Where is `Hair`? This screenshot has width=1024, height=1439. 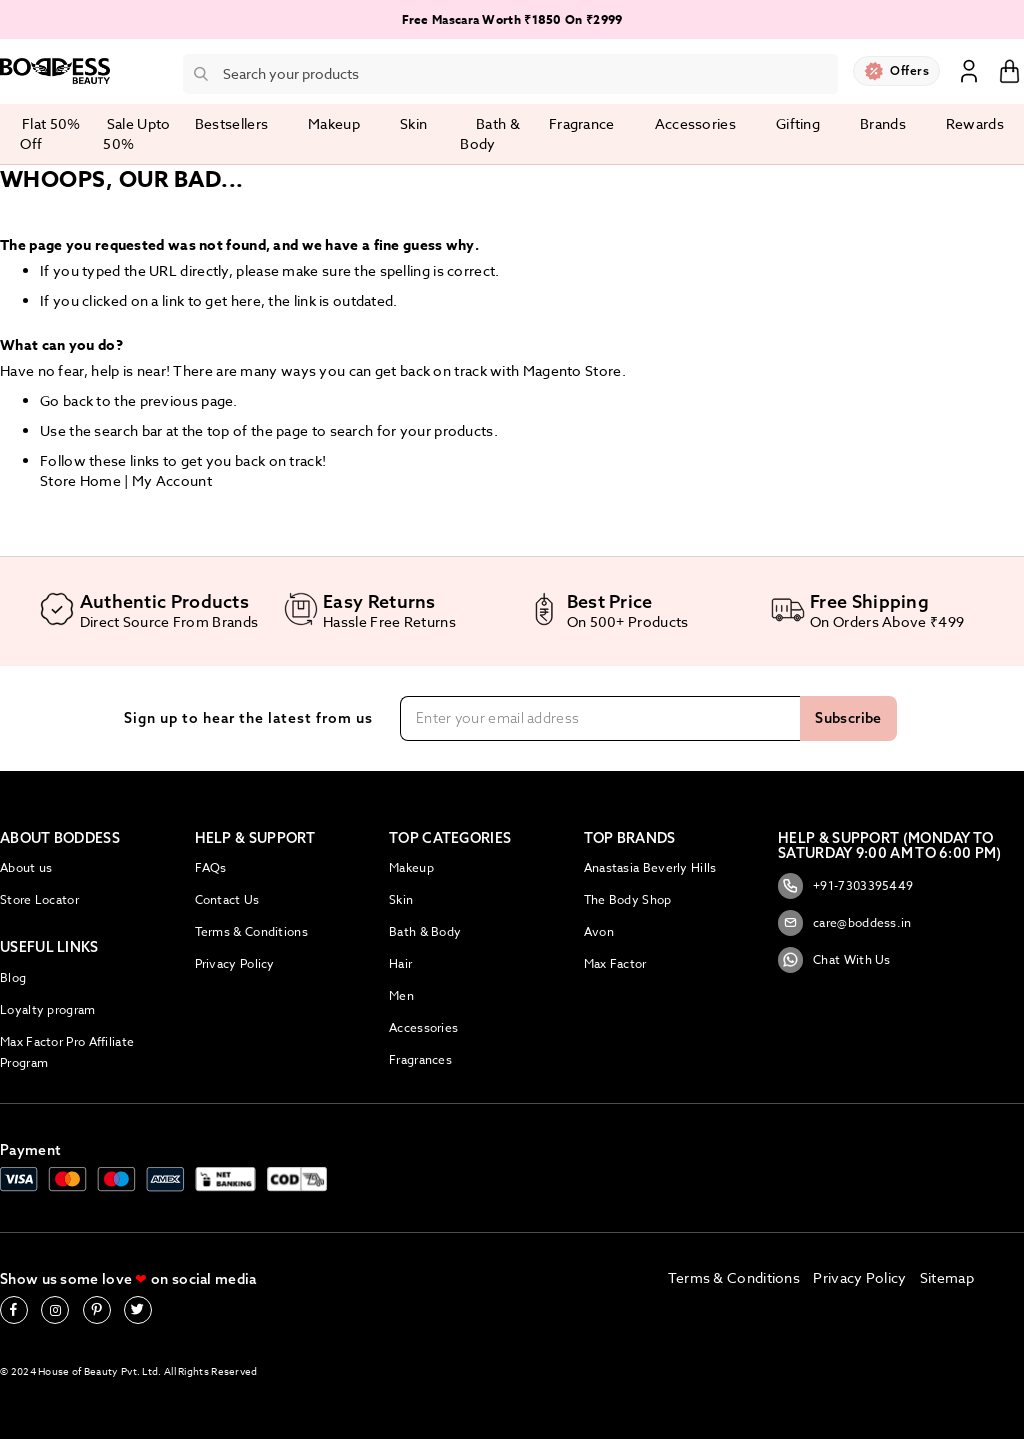
Hair is located at coordinates (400, 963).